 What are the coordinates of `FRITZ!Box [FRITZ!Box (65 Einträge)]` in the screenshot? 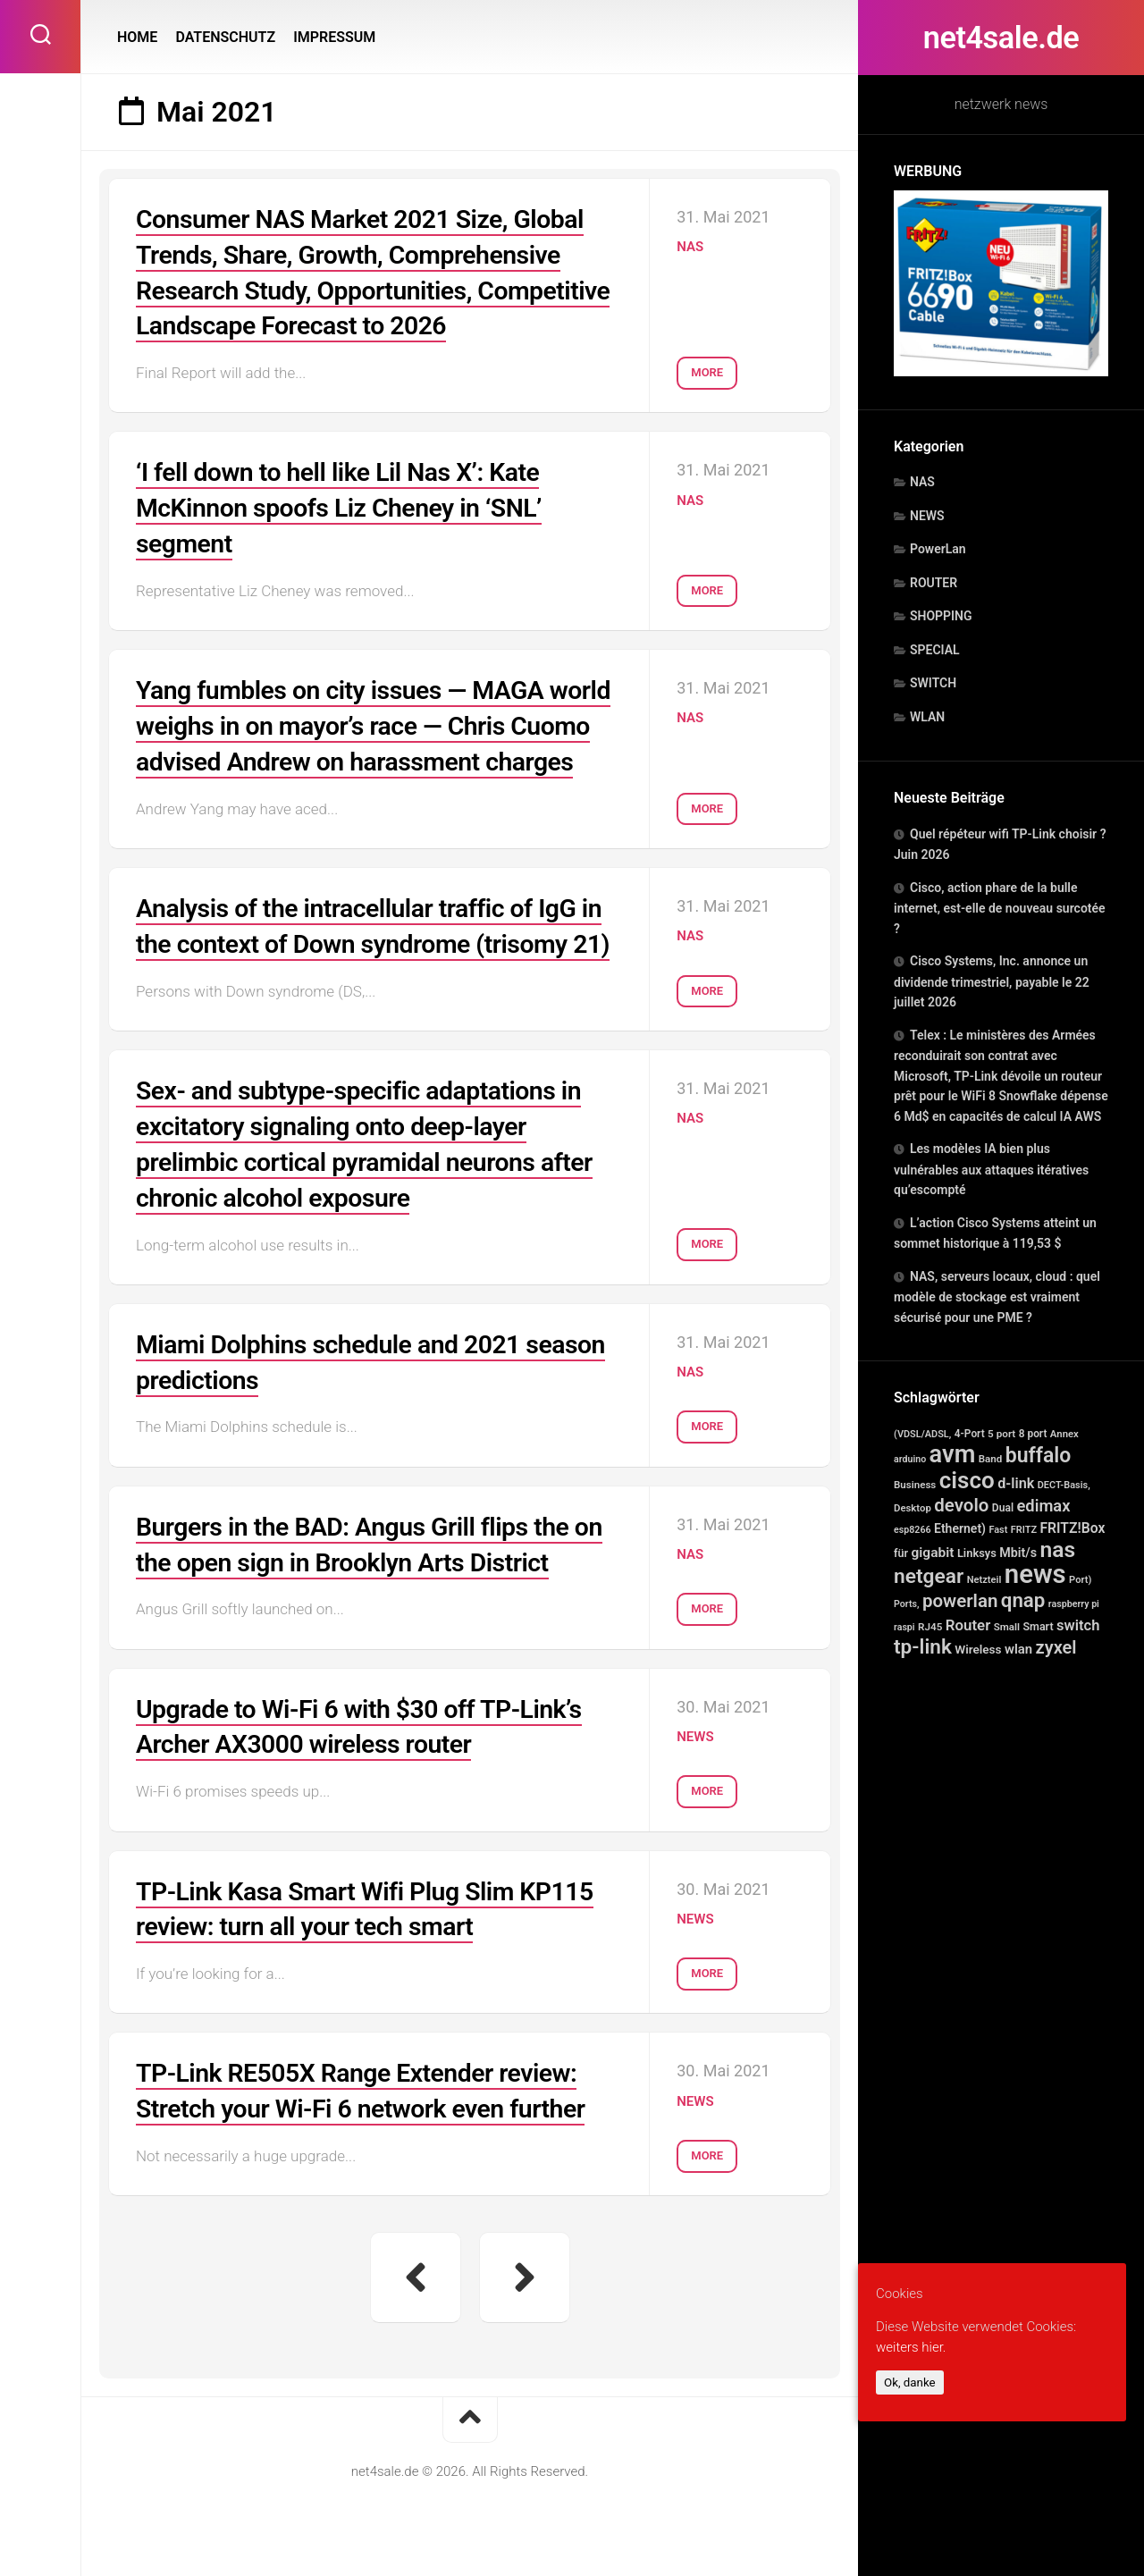 It's located at (1072, 1528).